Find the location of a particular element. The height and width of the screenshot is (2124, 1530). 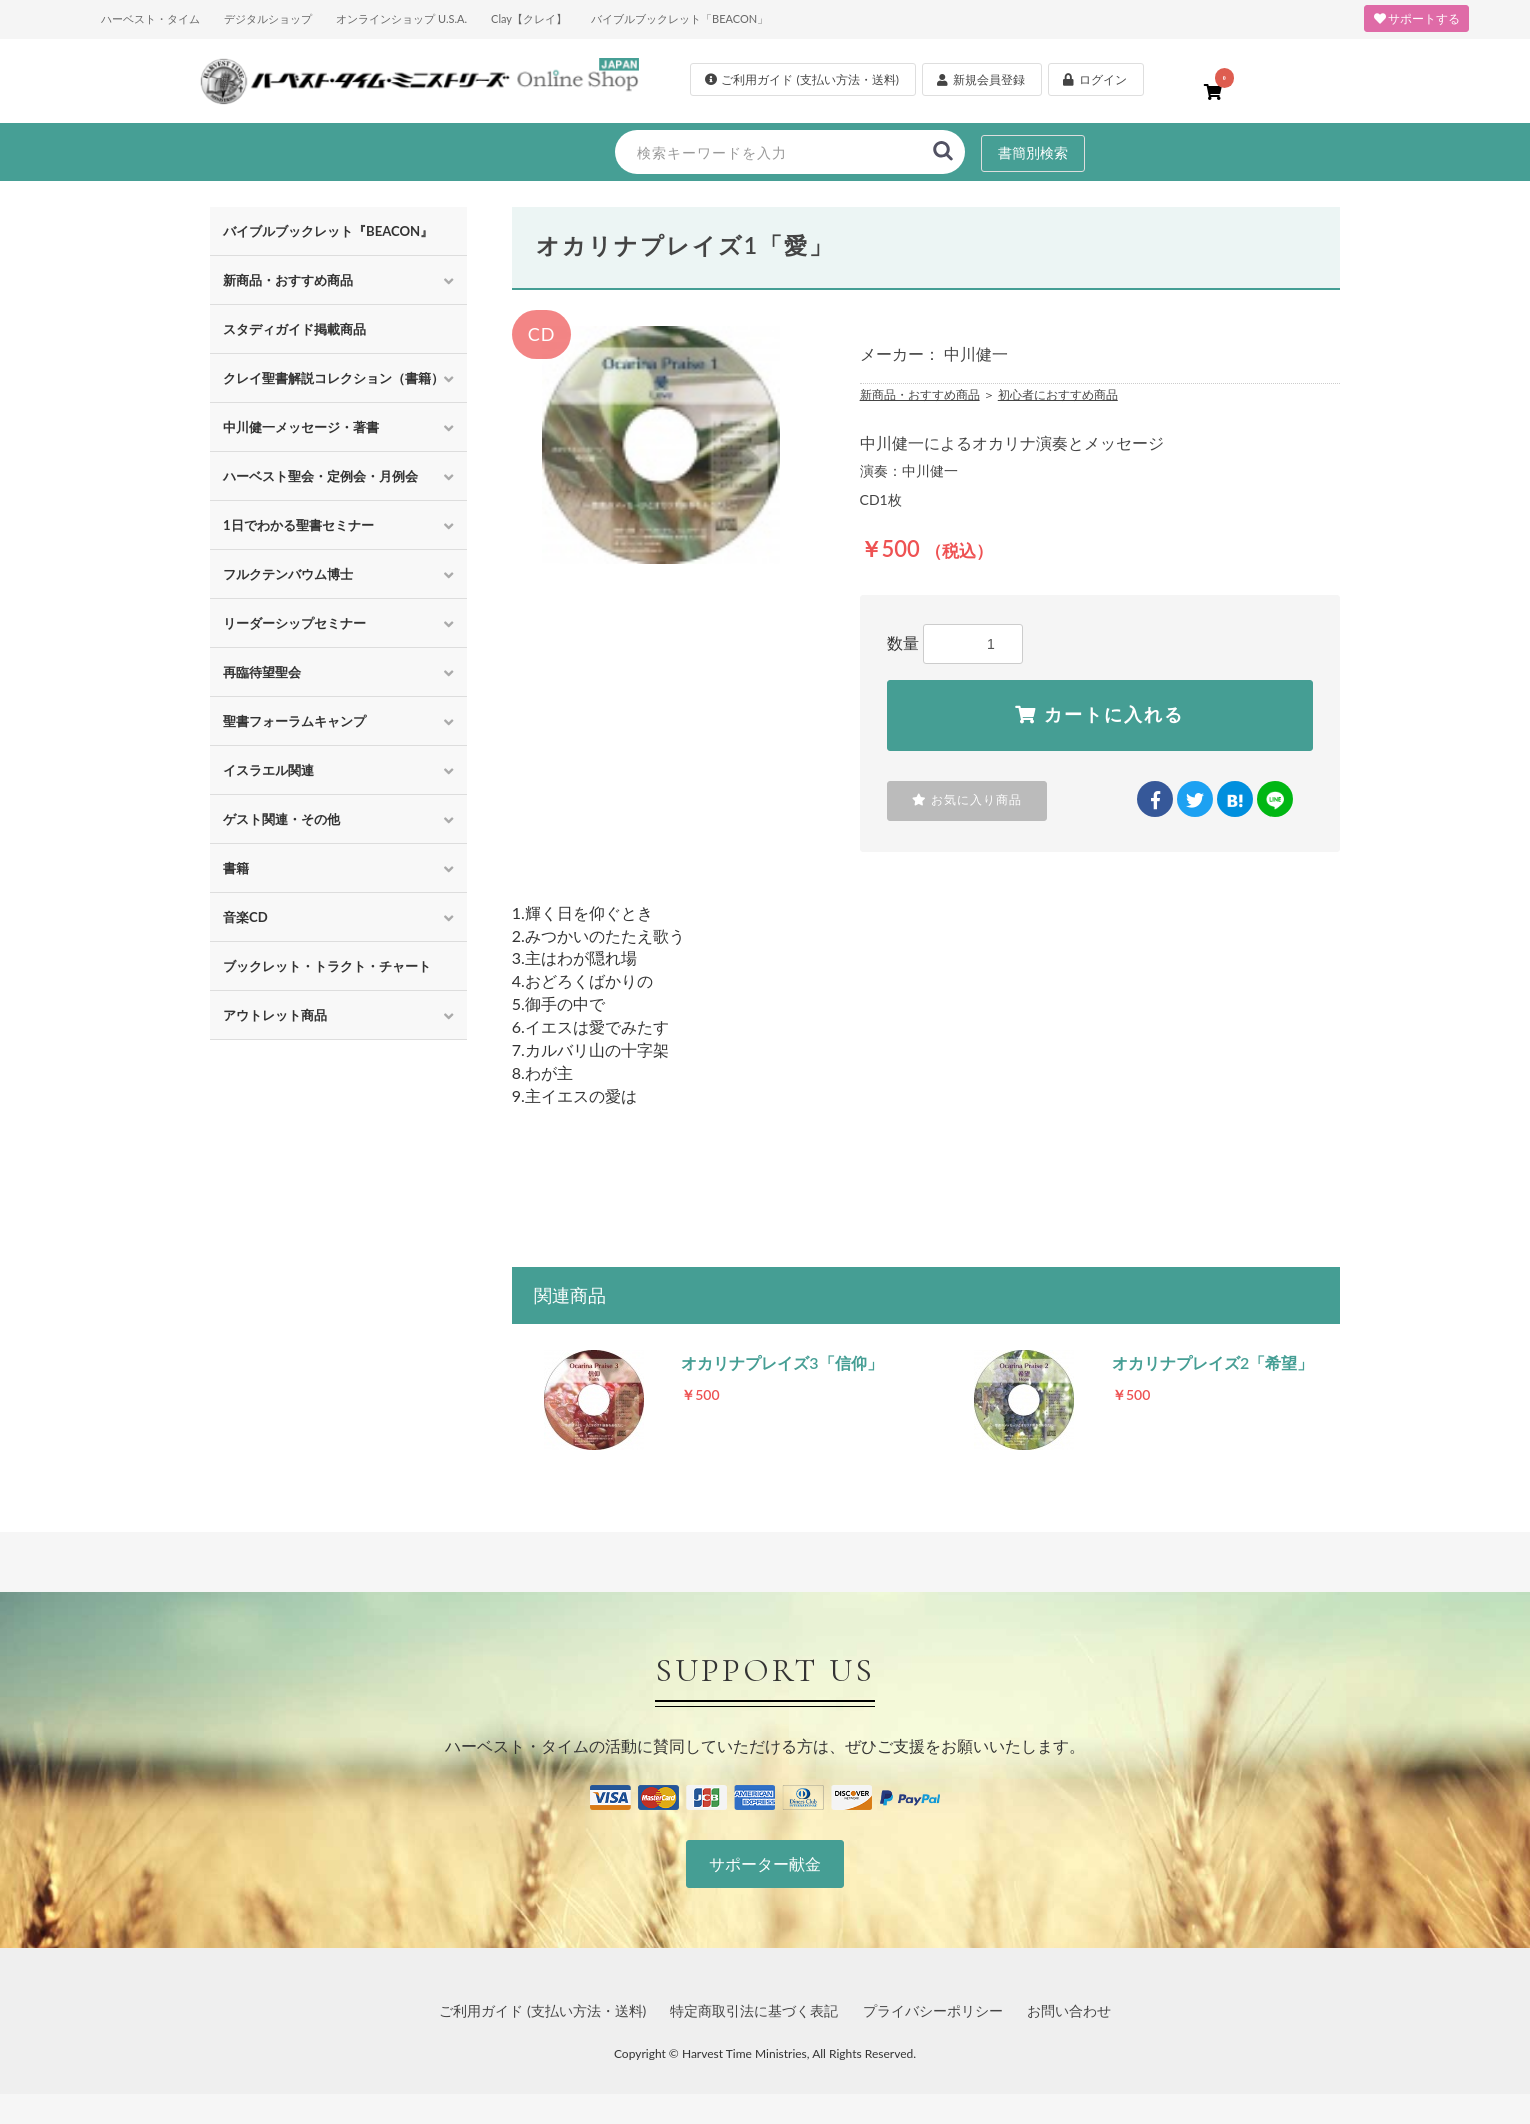

聖書フォーラムキャンプ is located at coordinates (294, 721).